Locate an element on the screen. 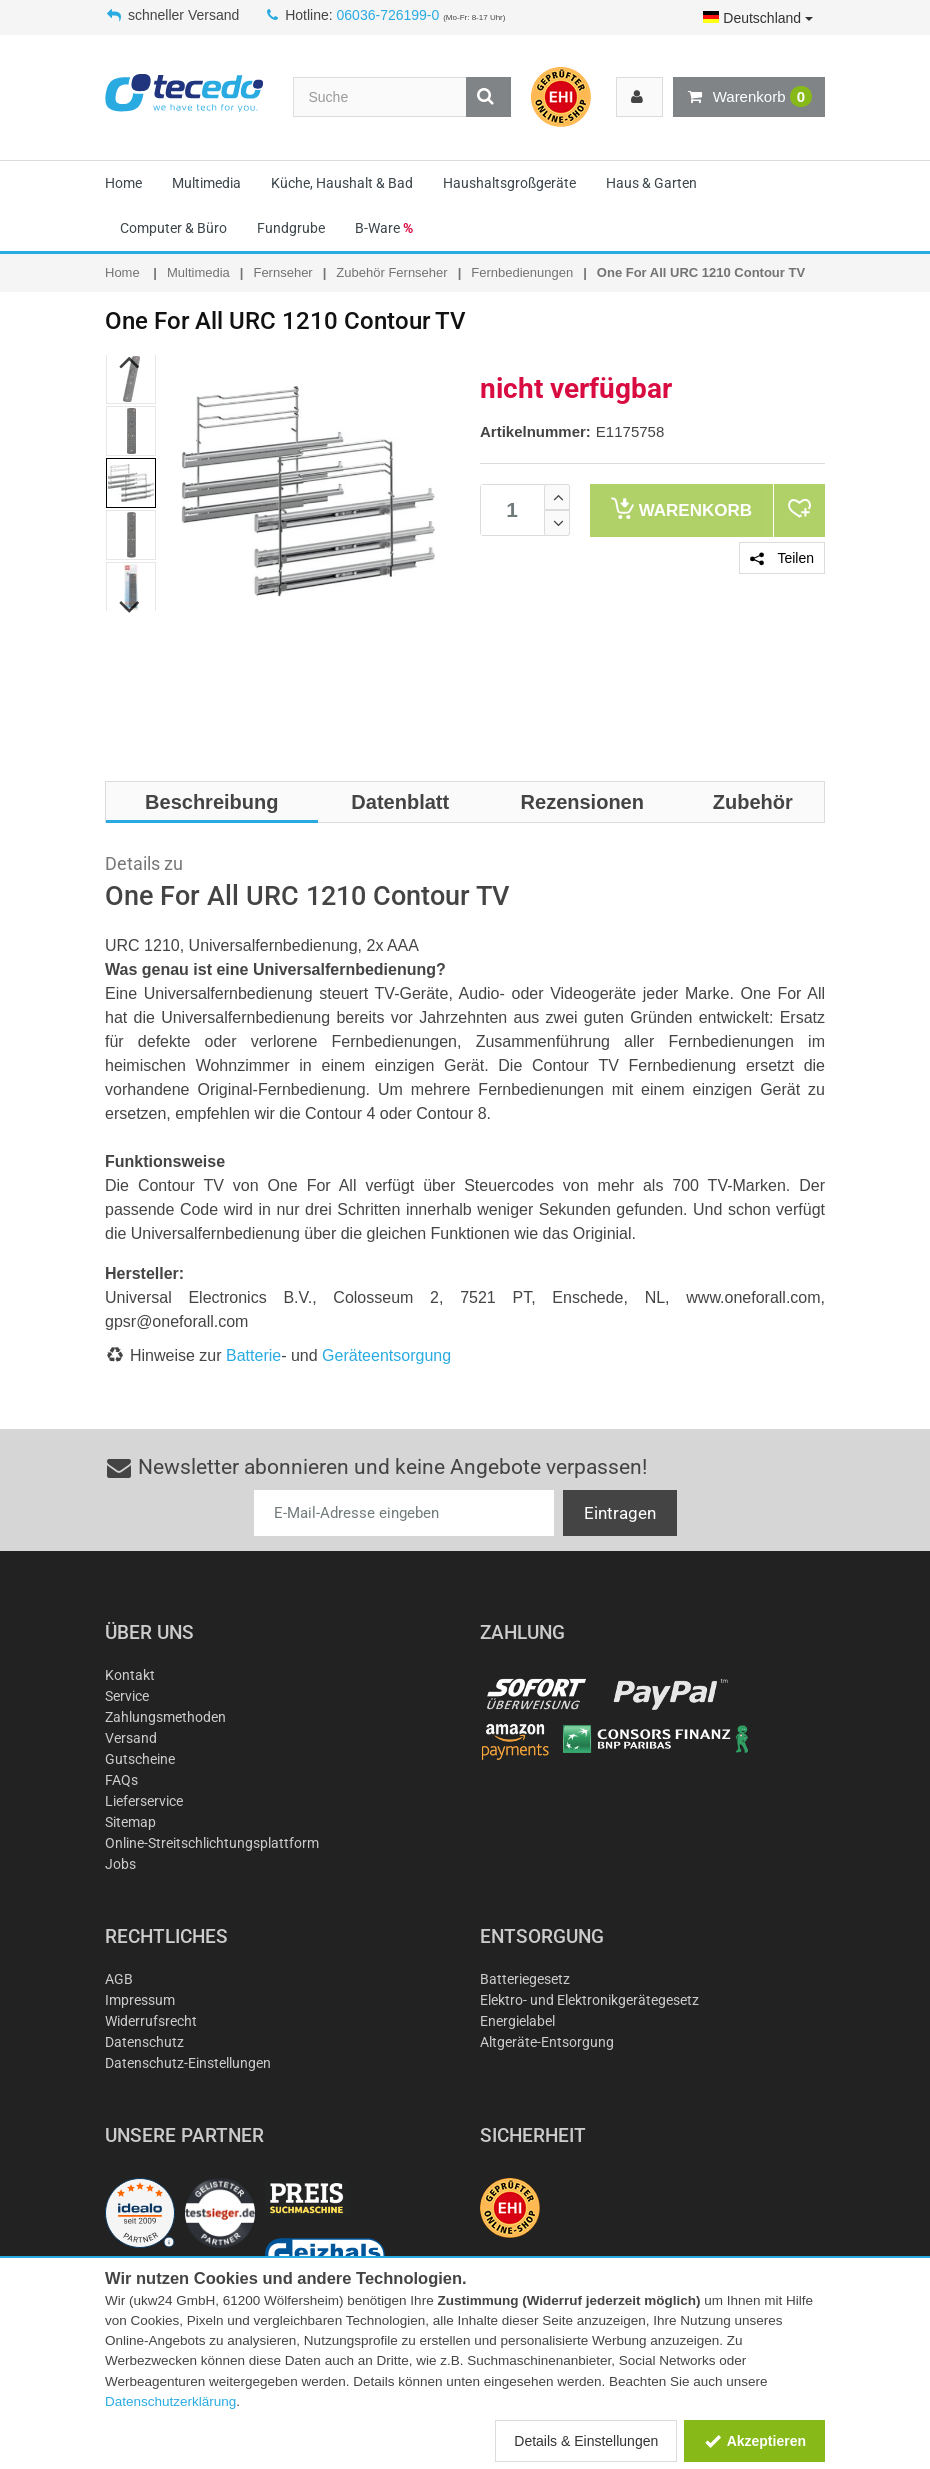 This screenshot has width=930, height=2469. Küche, Haushalt & Bad is located at coordinates (342, 183).